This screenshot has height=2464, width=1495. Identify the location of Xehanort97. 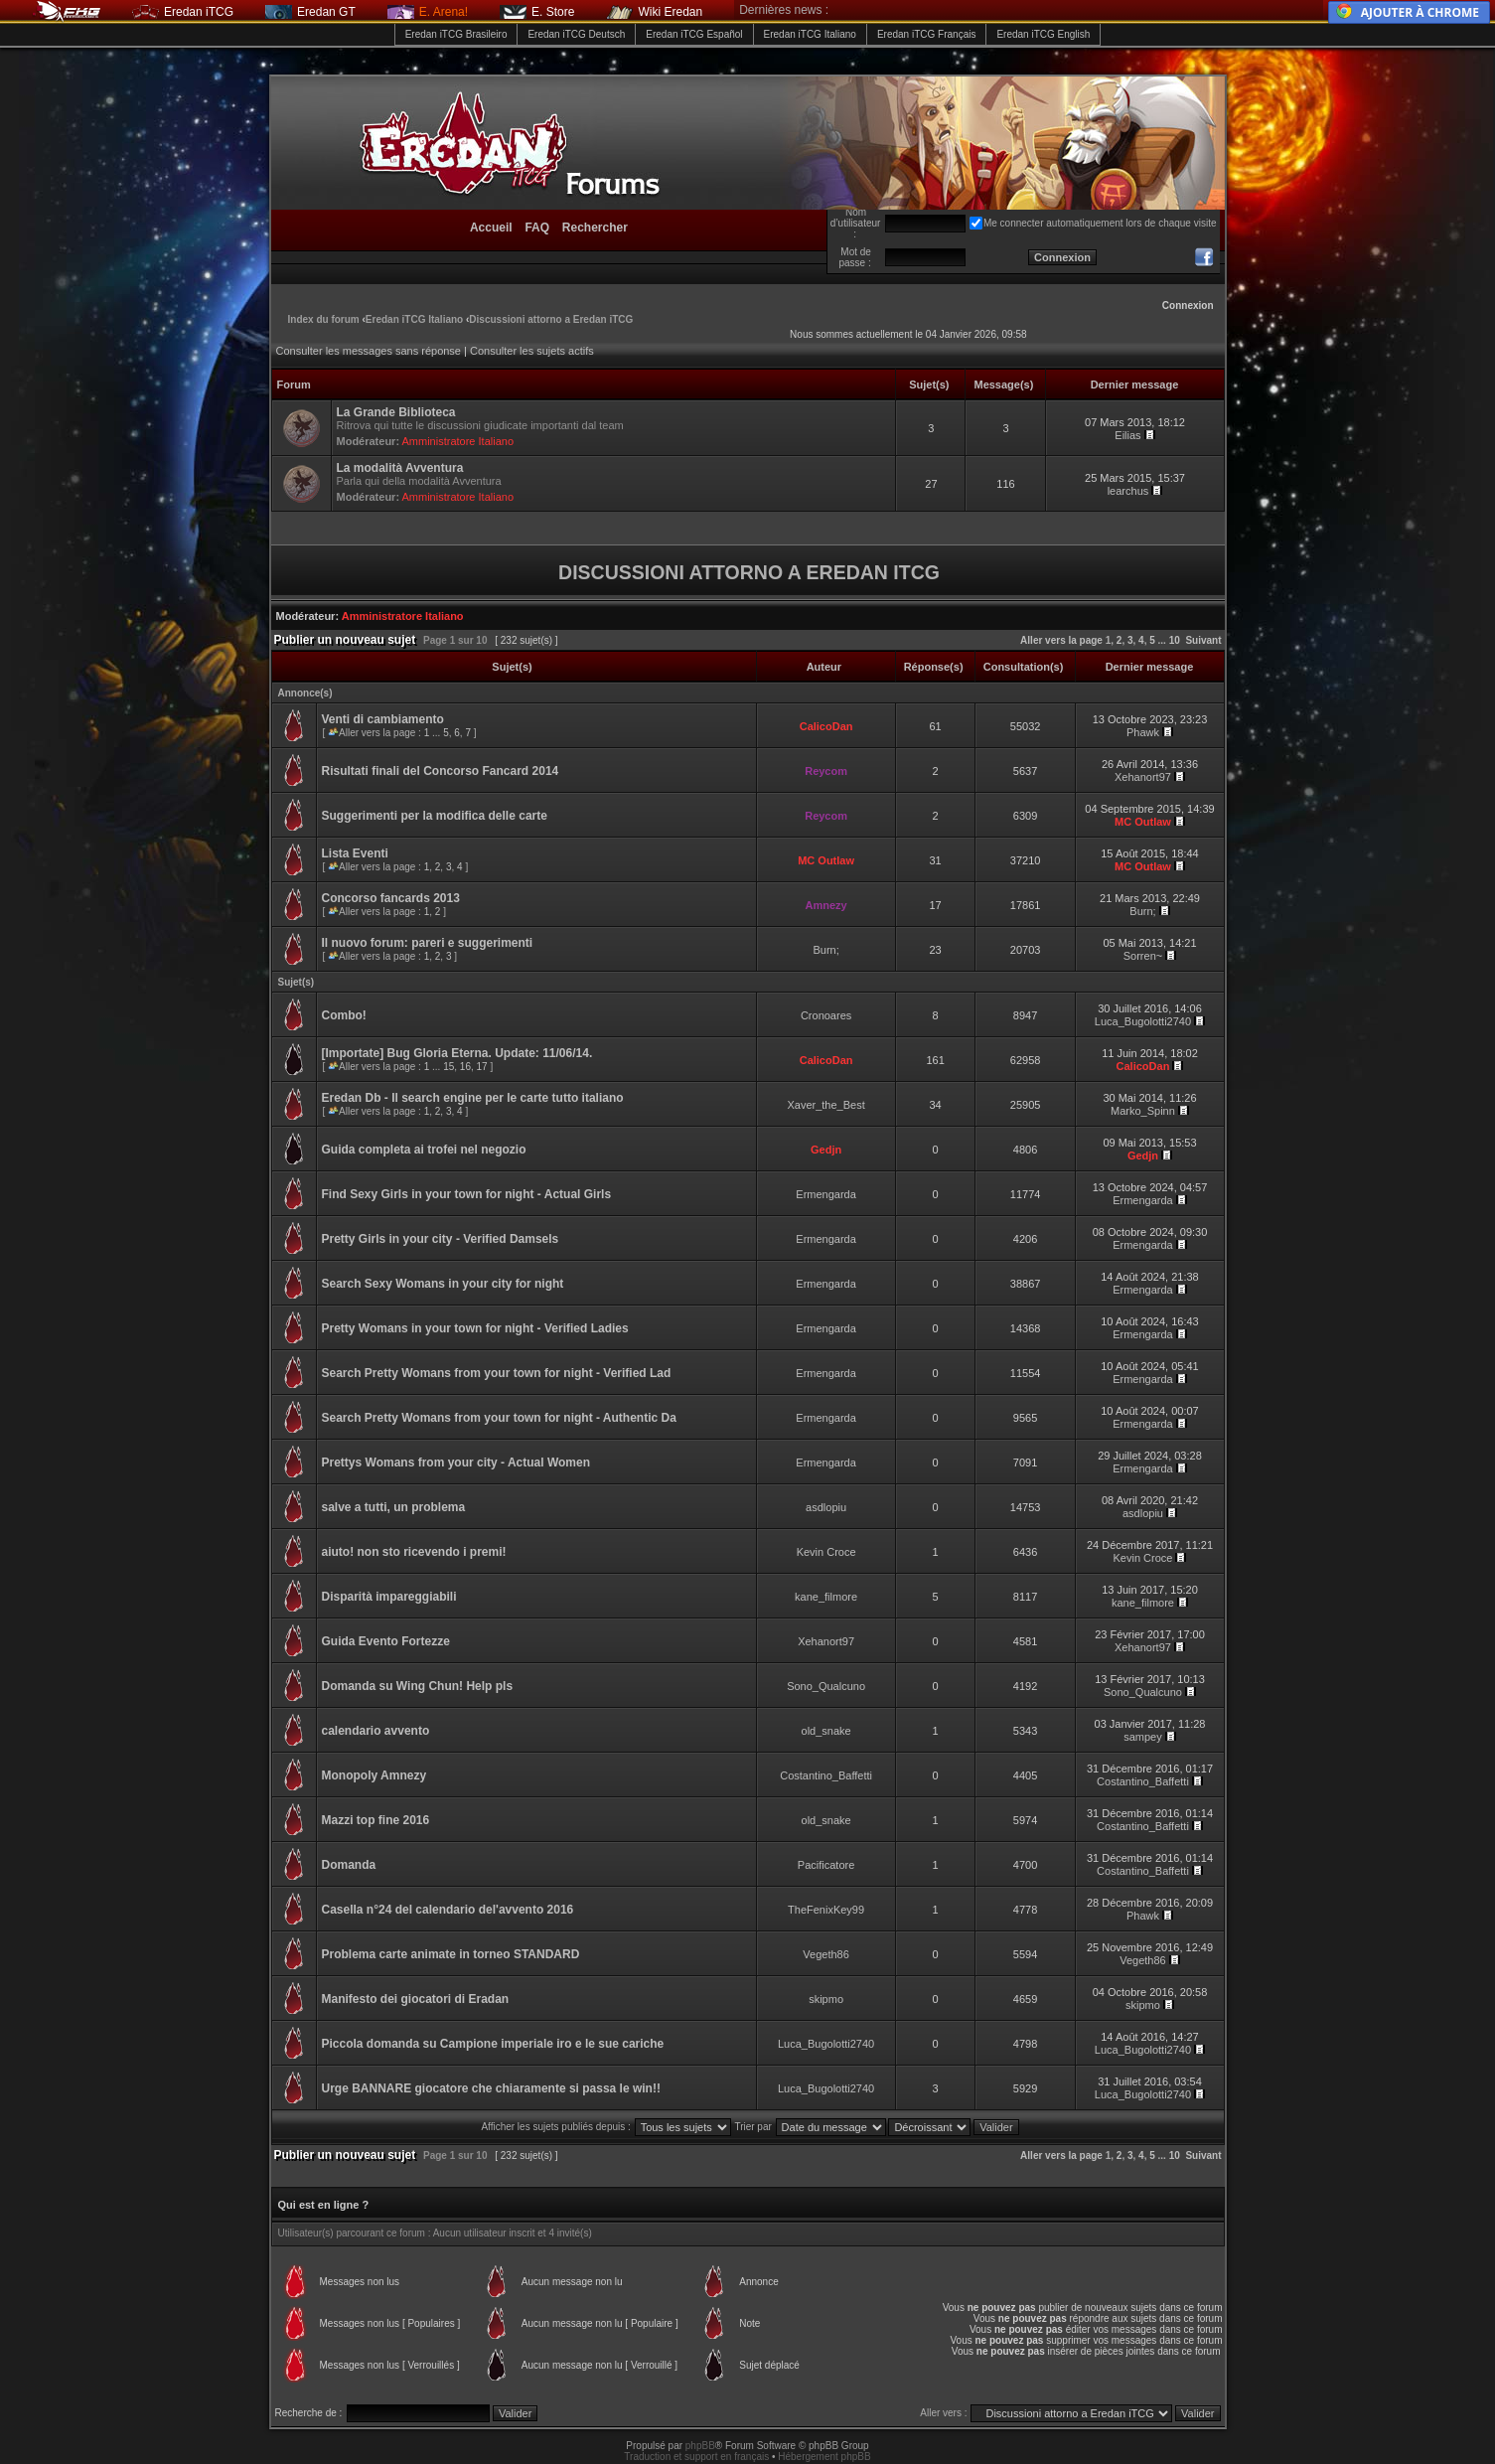
(1143, 777).